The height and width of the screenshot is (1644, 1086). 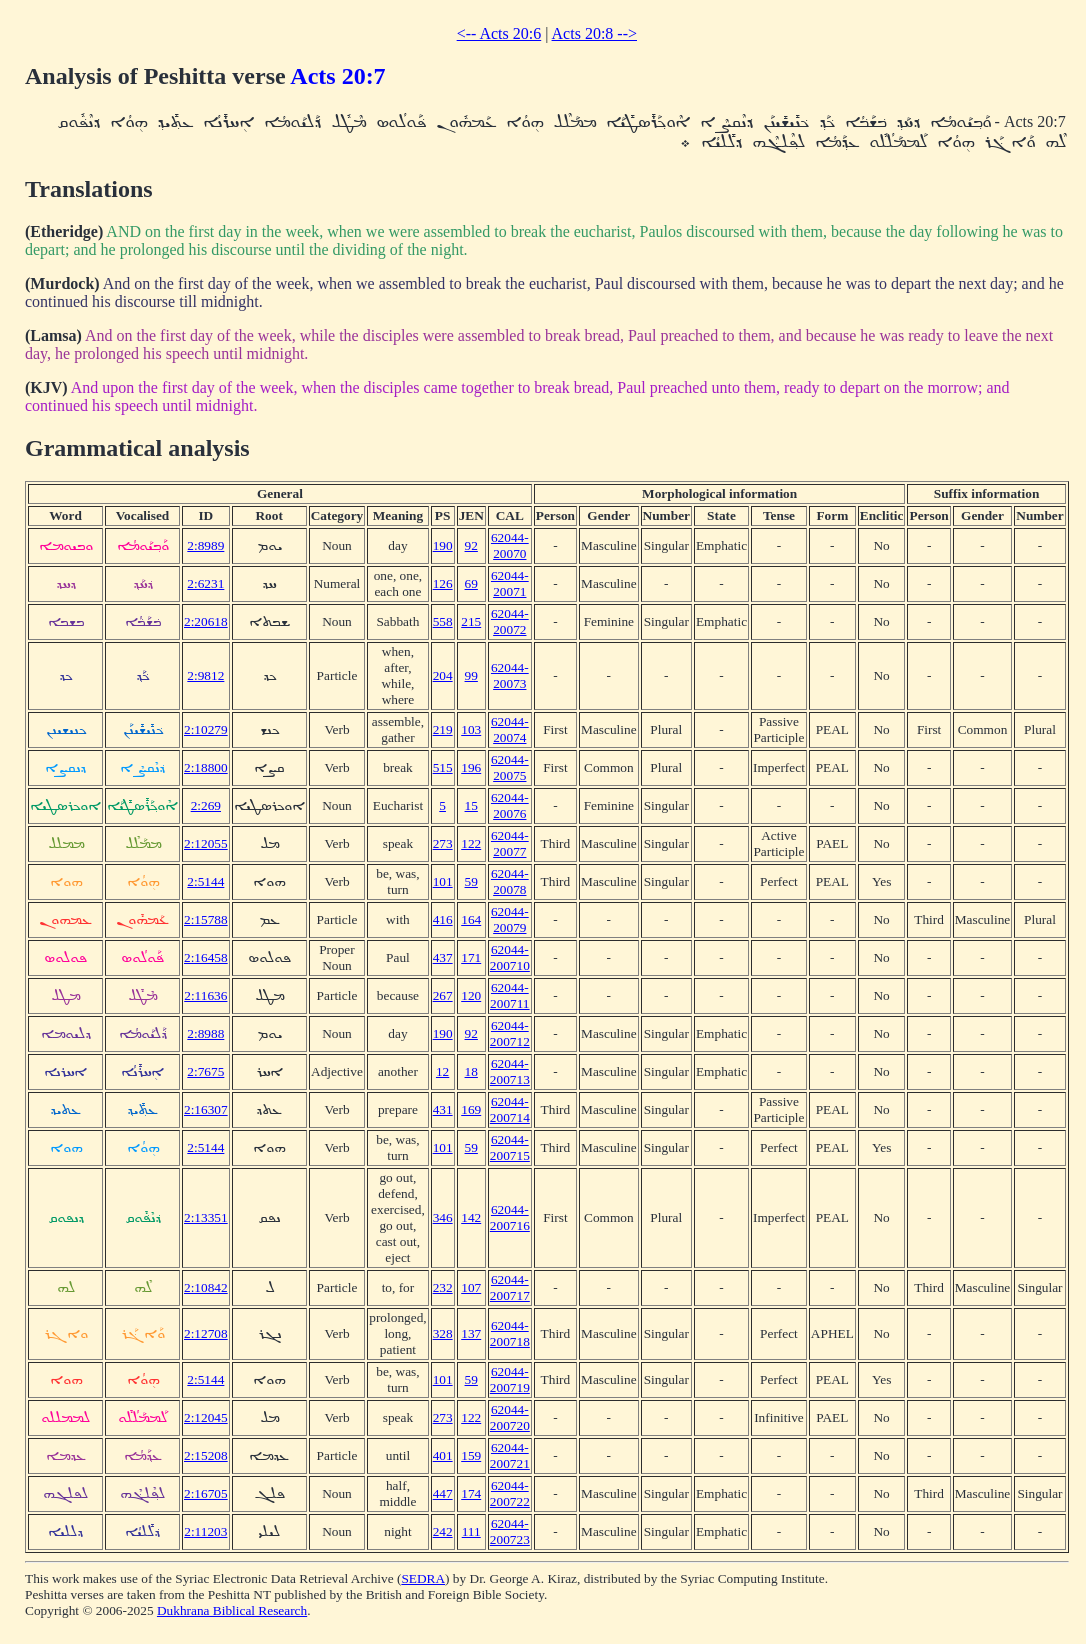 What do you see at coordinates (443, 1109) in the screenshot?
I see `431` at bounding box center [443, 1109].